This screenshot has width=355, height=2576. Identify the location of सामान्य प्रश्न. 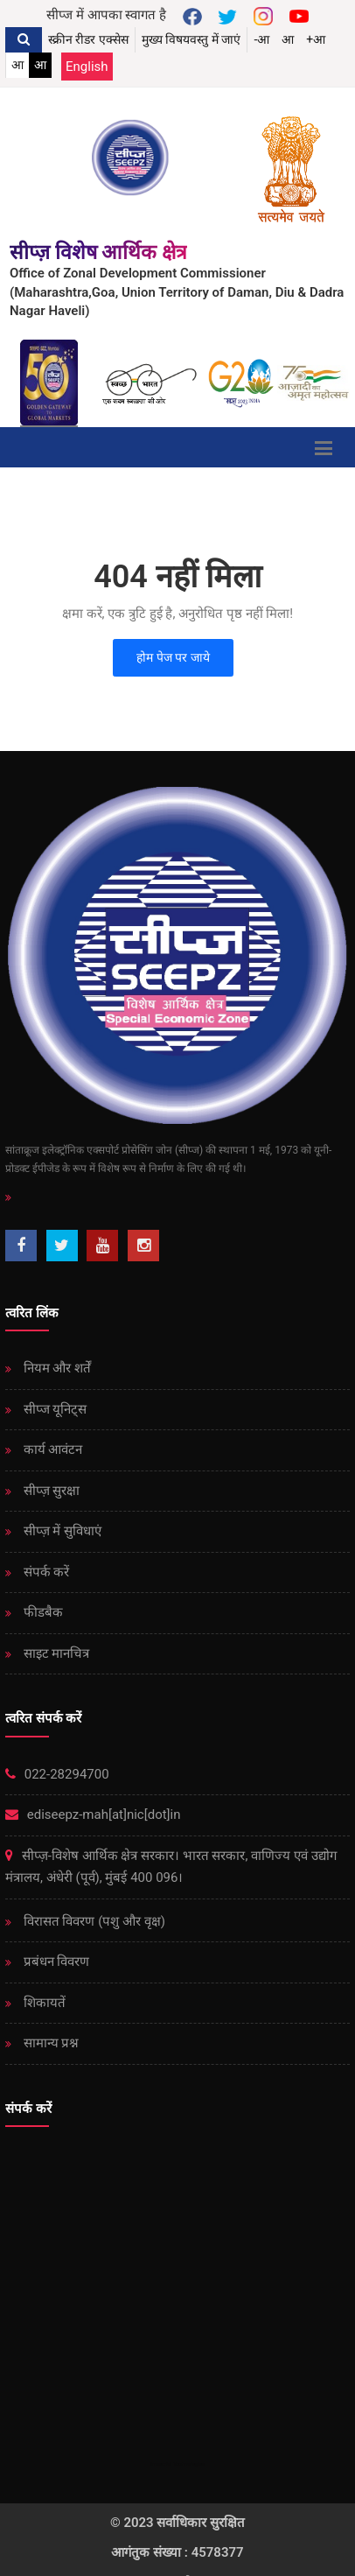
(49, 2043).